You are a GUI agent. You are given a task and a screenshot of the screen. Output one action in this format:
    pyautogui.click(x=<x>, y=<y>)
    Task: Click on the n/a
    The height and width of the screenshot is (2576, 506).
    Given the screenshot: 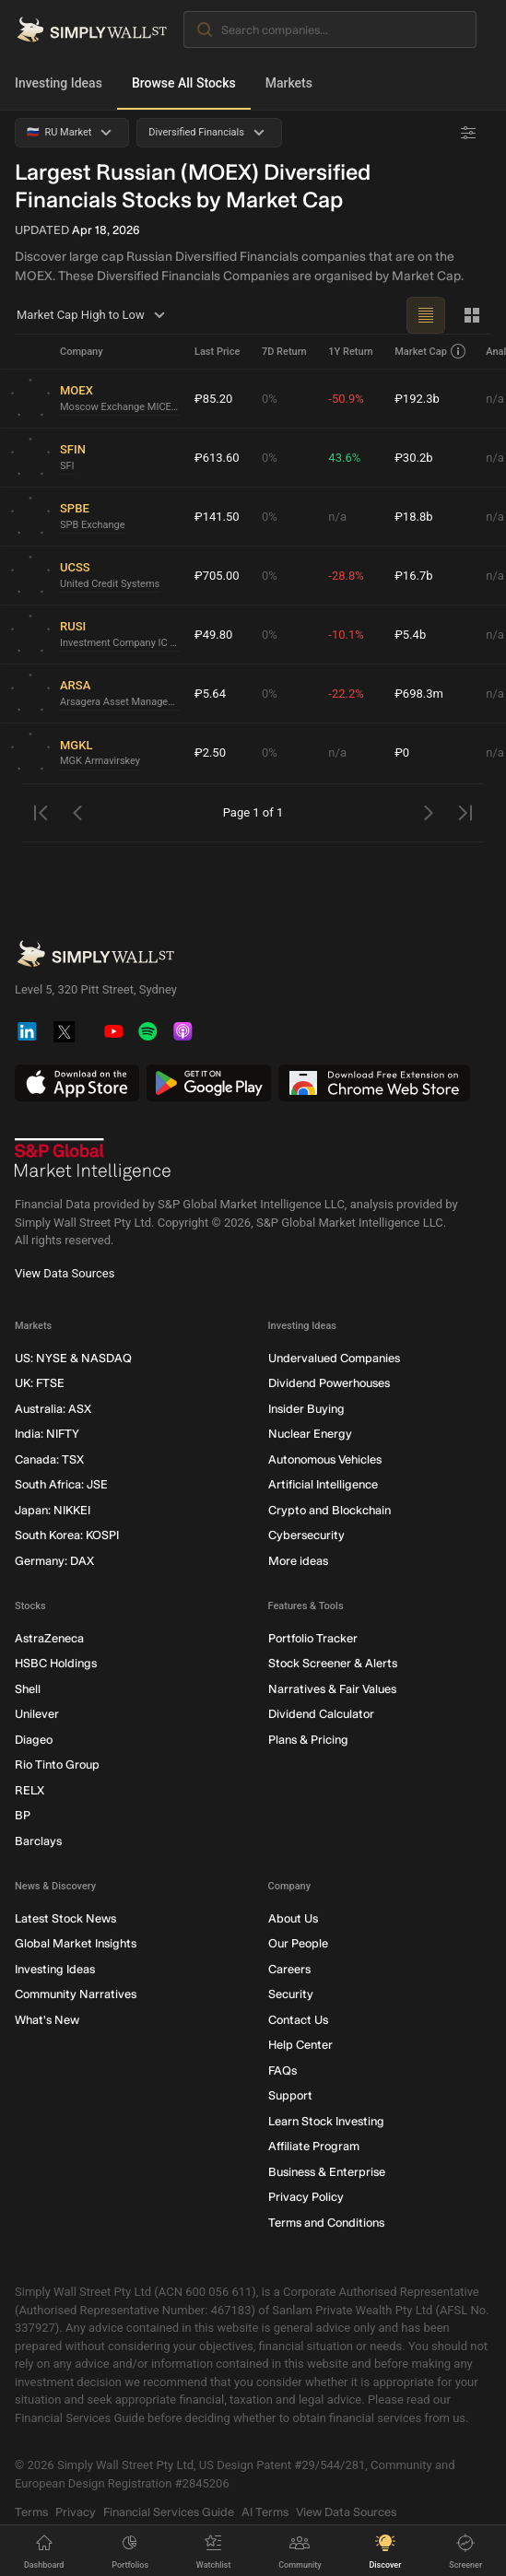 What is the action you would take?
    pyautogui.click(x=337, y=516)
    